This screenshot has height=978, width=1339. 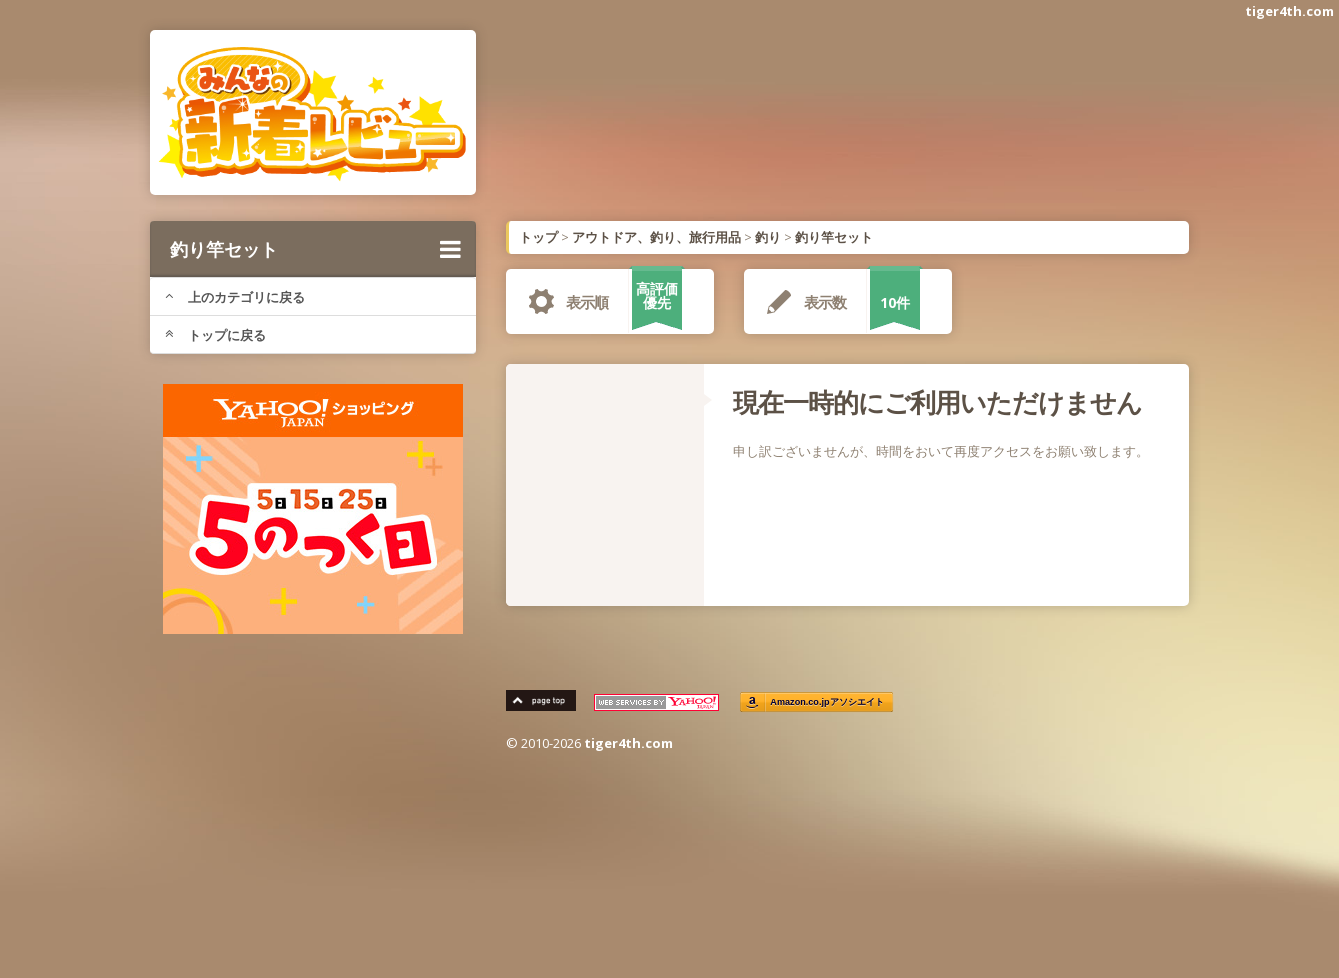 What do you see at coordinates (316, 249) in the screenshot?
I see `釣り竿セット` at bounding box center [316, 249].